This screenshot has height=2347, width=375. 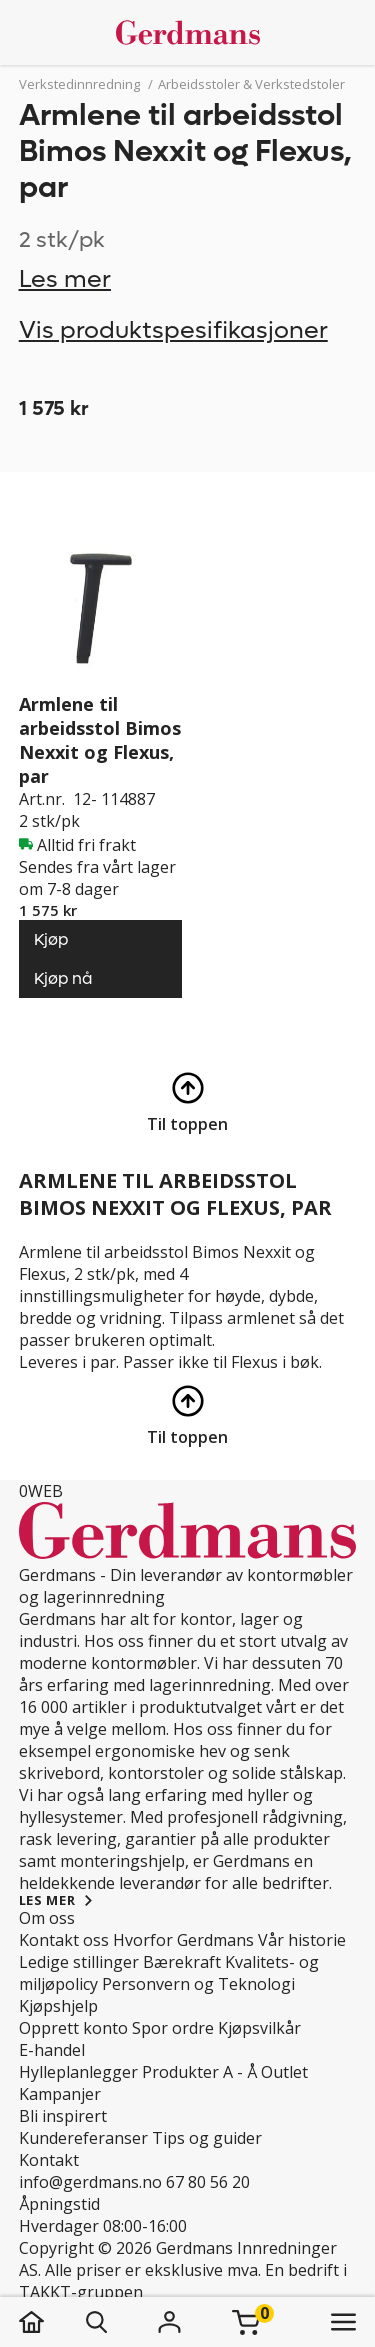 I want to click on Hylleplanlegger, so click(x=78, y=2072).